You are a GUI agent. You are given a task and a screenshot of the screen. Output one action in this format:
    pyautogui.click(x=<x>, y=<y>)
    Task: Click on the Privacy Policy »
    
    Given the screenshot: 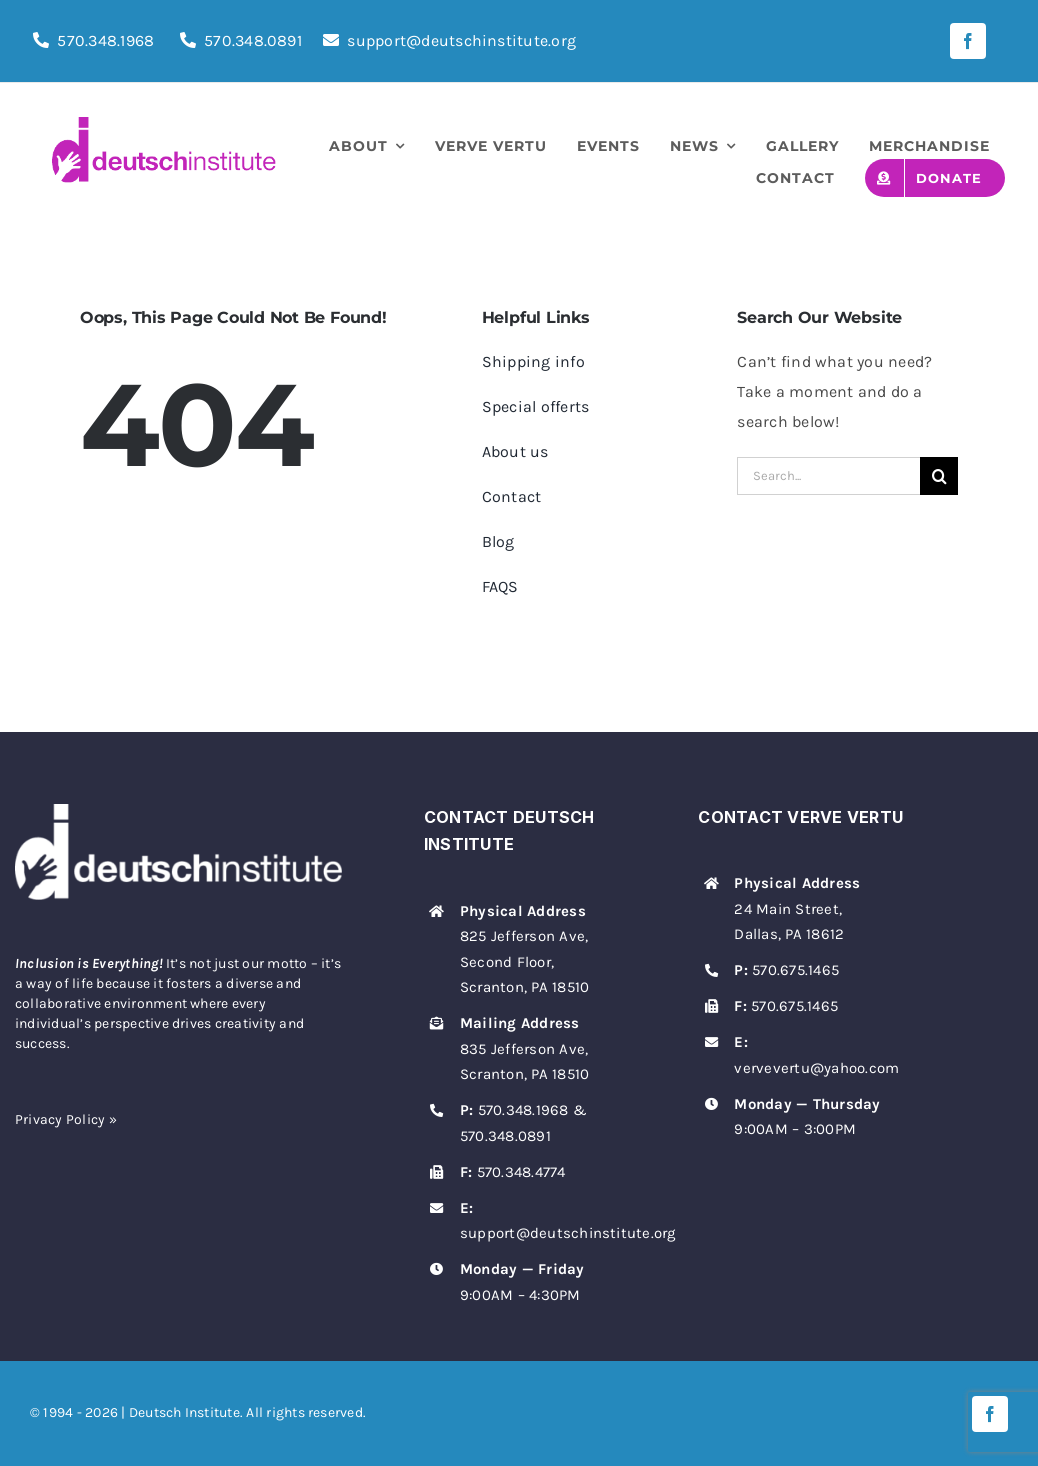 What is the action you would take?
    pyautogui.click(x=66, y=1119)
    